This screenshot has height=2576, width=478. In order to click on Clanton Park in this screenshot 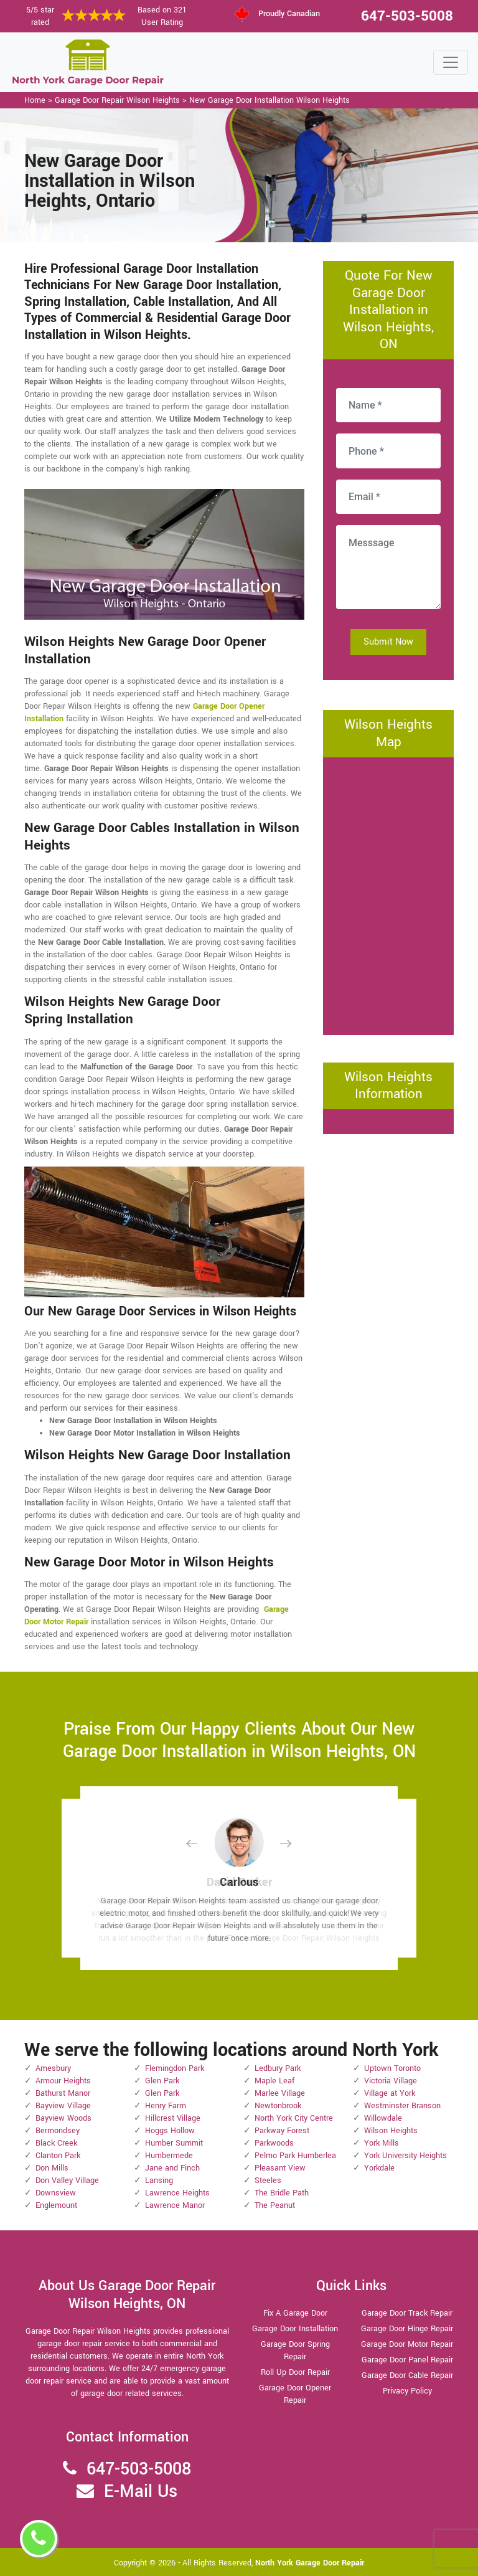, I will do `click(57, 2155)`.